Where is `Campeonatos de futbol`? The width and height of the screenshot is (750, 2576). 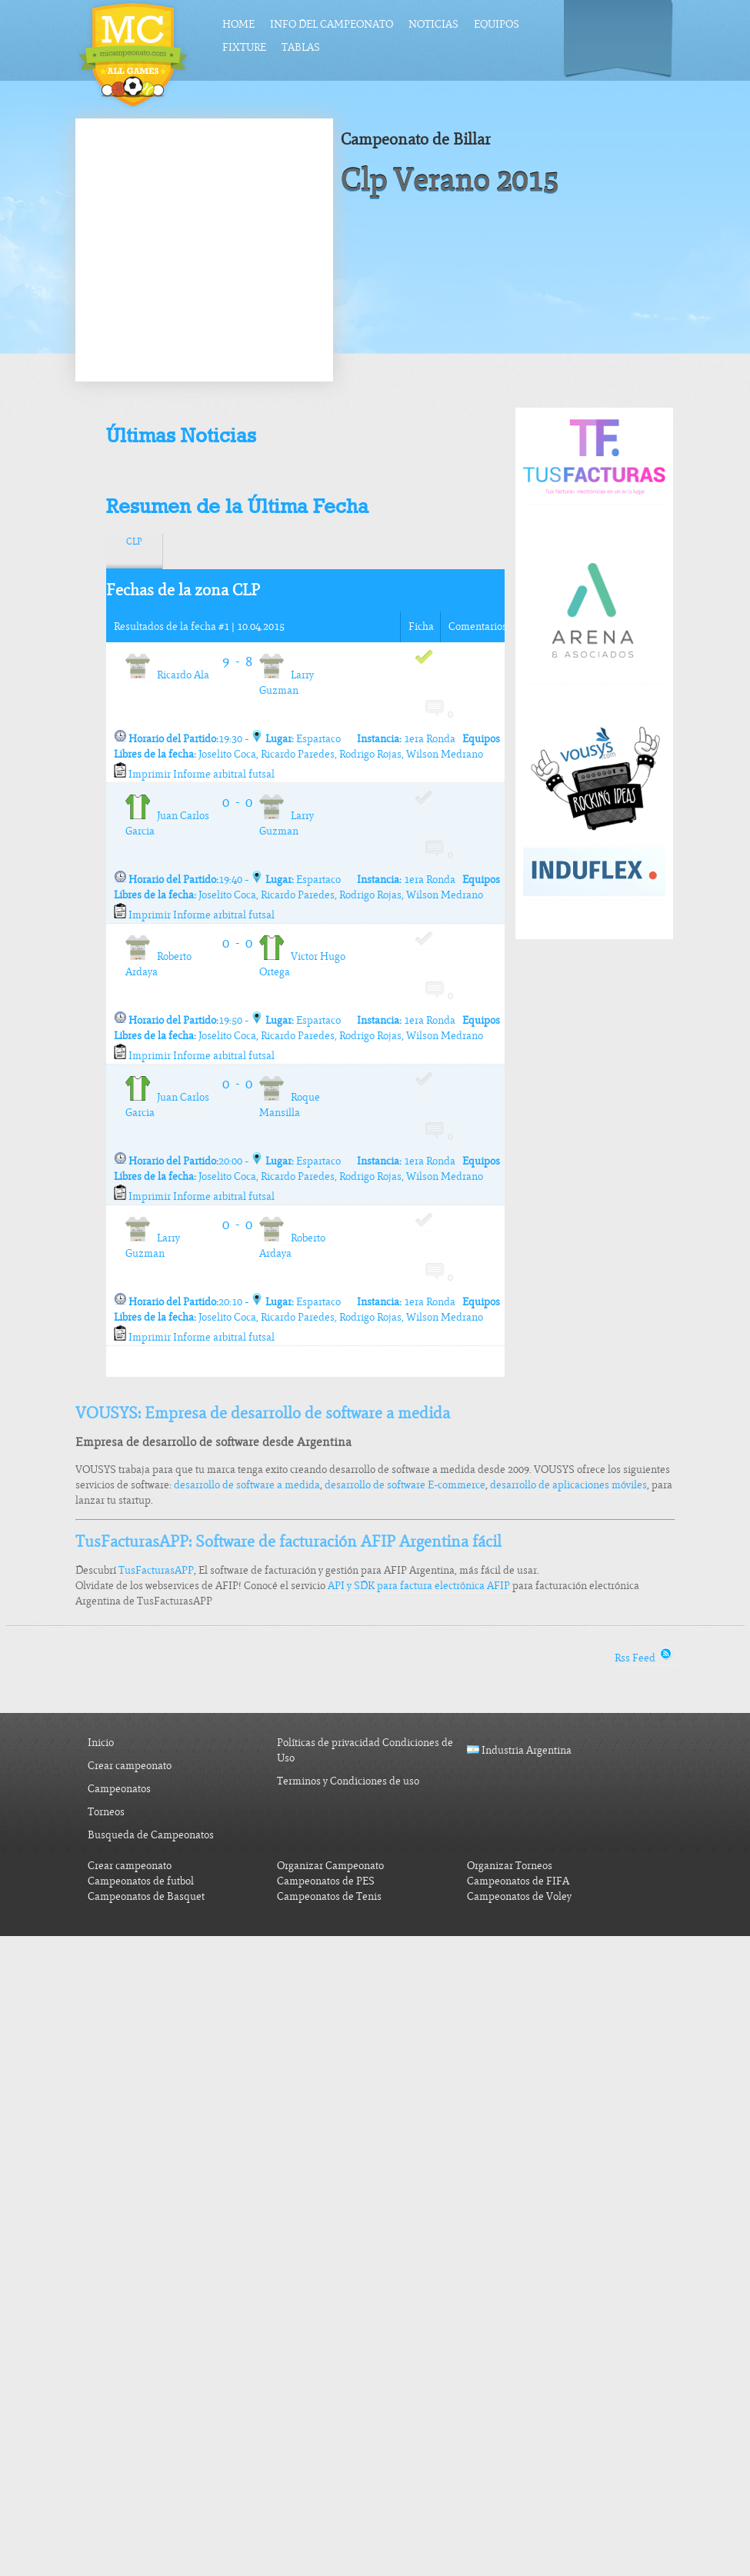 Campeonatos de futbol is located at coordinates (141, 1881).